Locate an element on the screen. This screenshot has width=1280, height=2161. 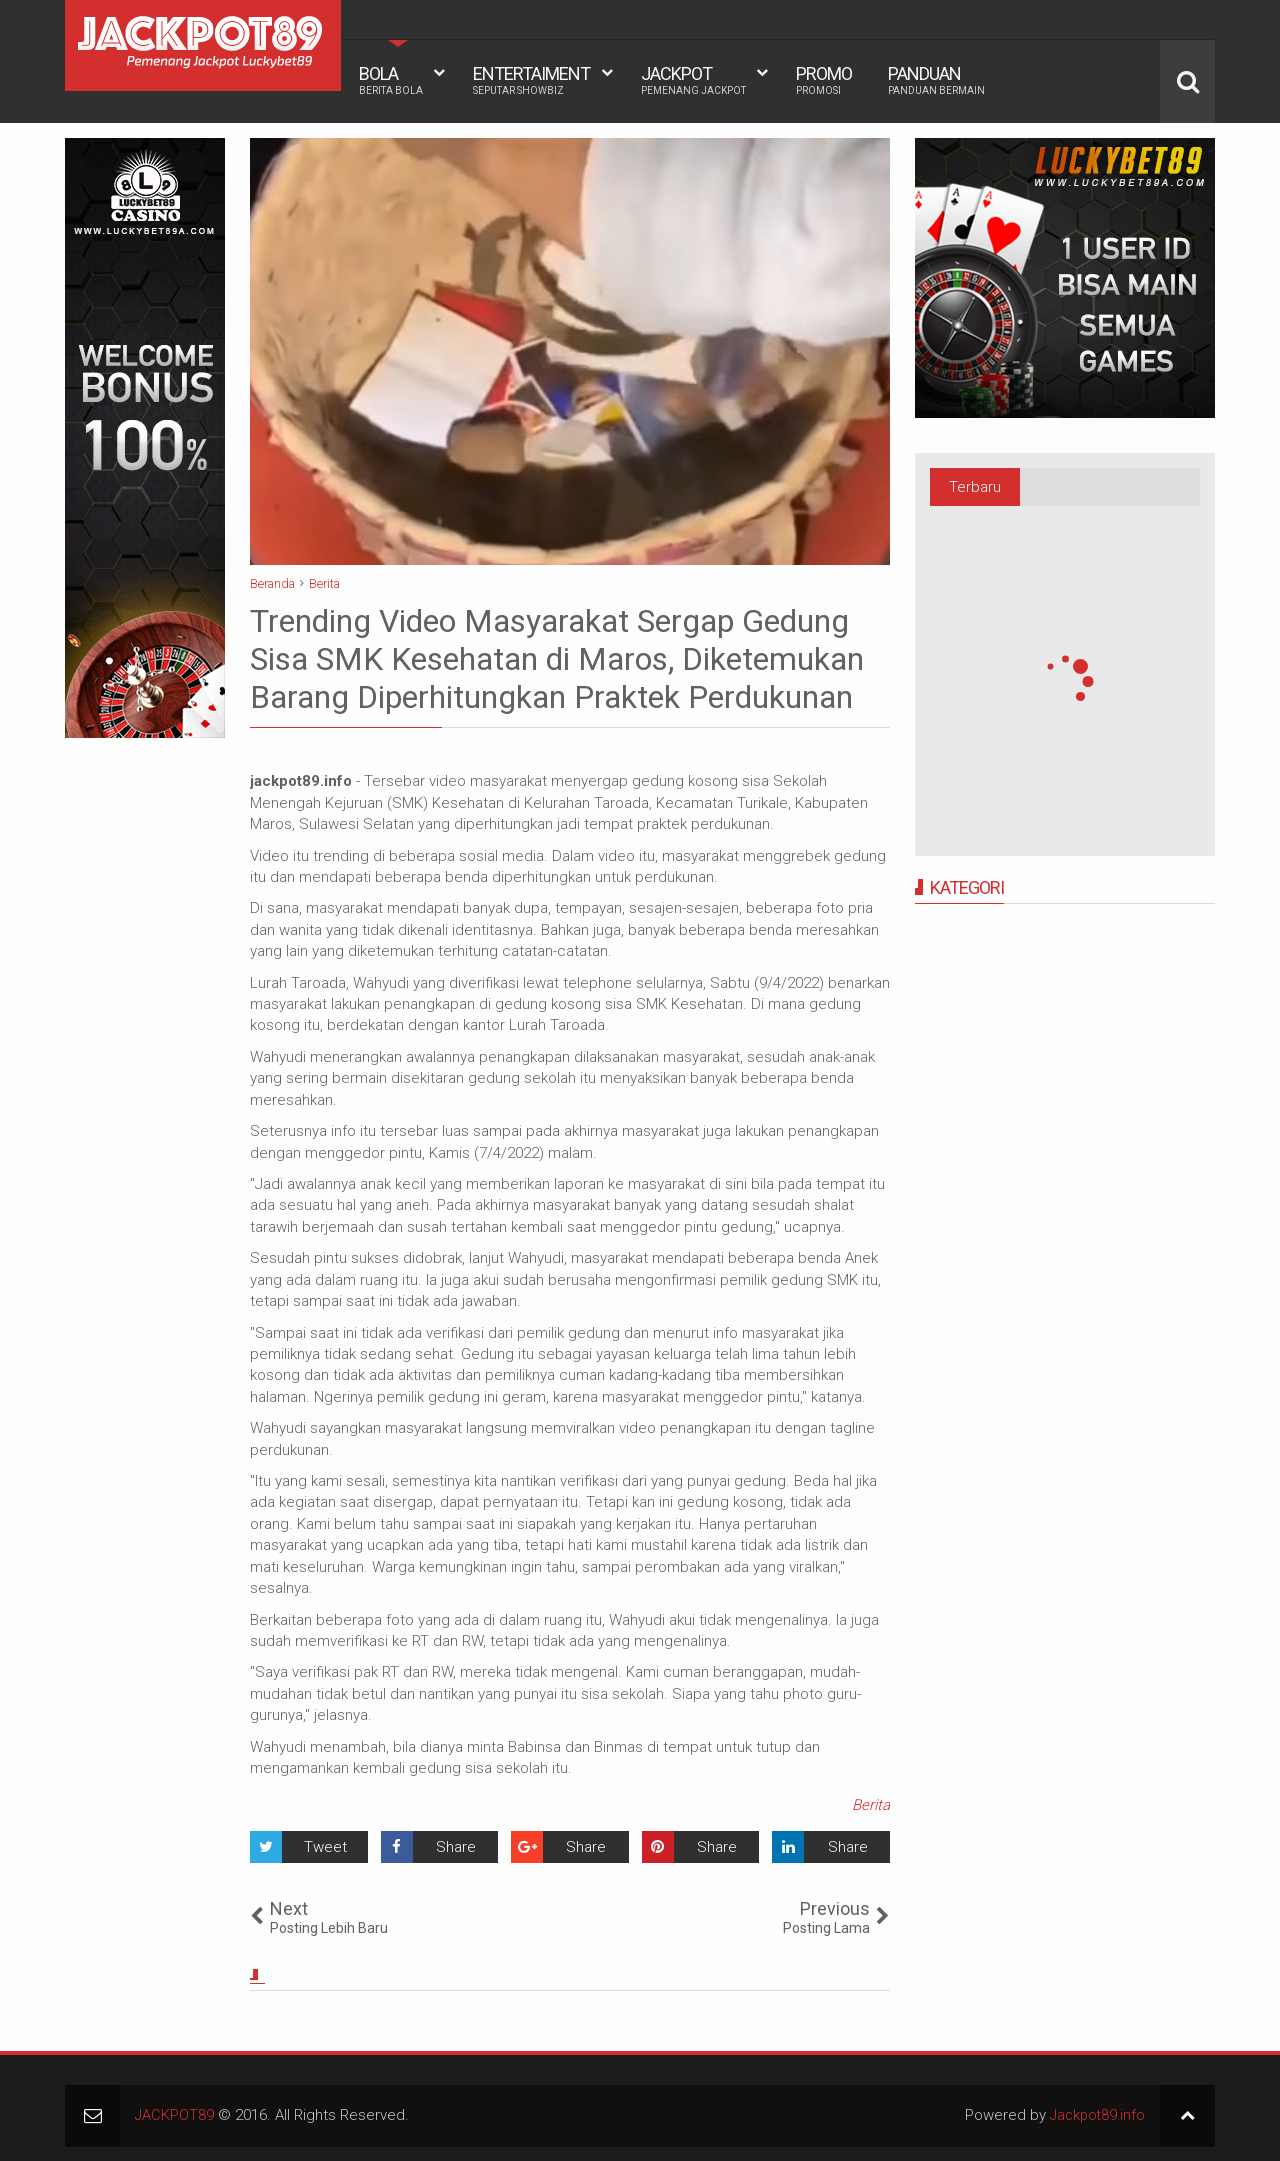
Jackpot89.info is located at coordinates (1095, 2115).